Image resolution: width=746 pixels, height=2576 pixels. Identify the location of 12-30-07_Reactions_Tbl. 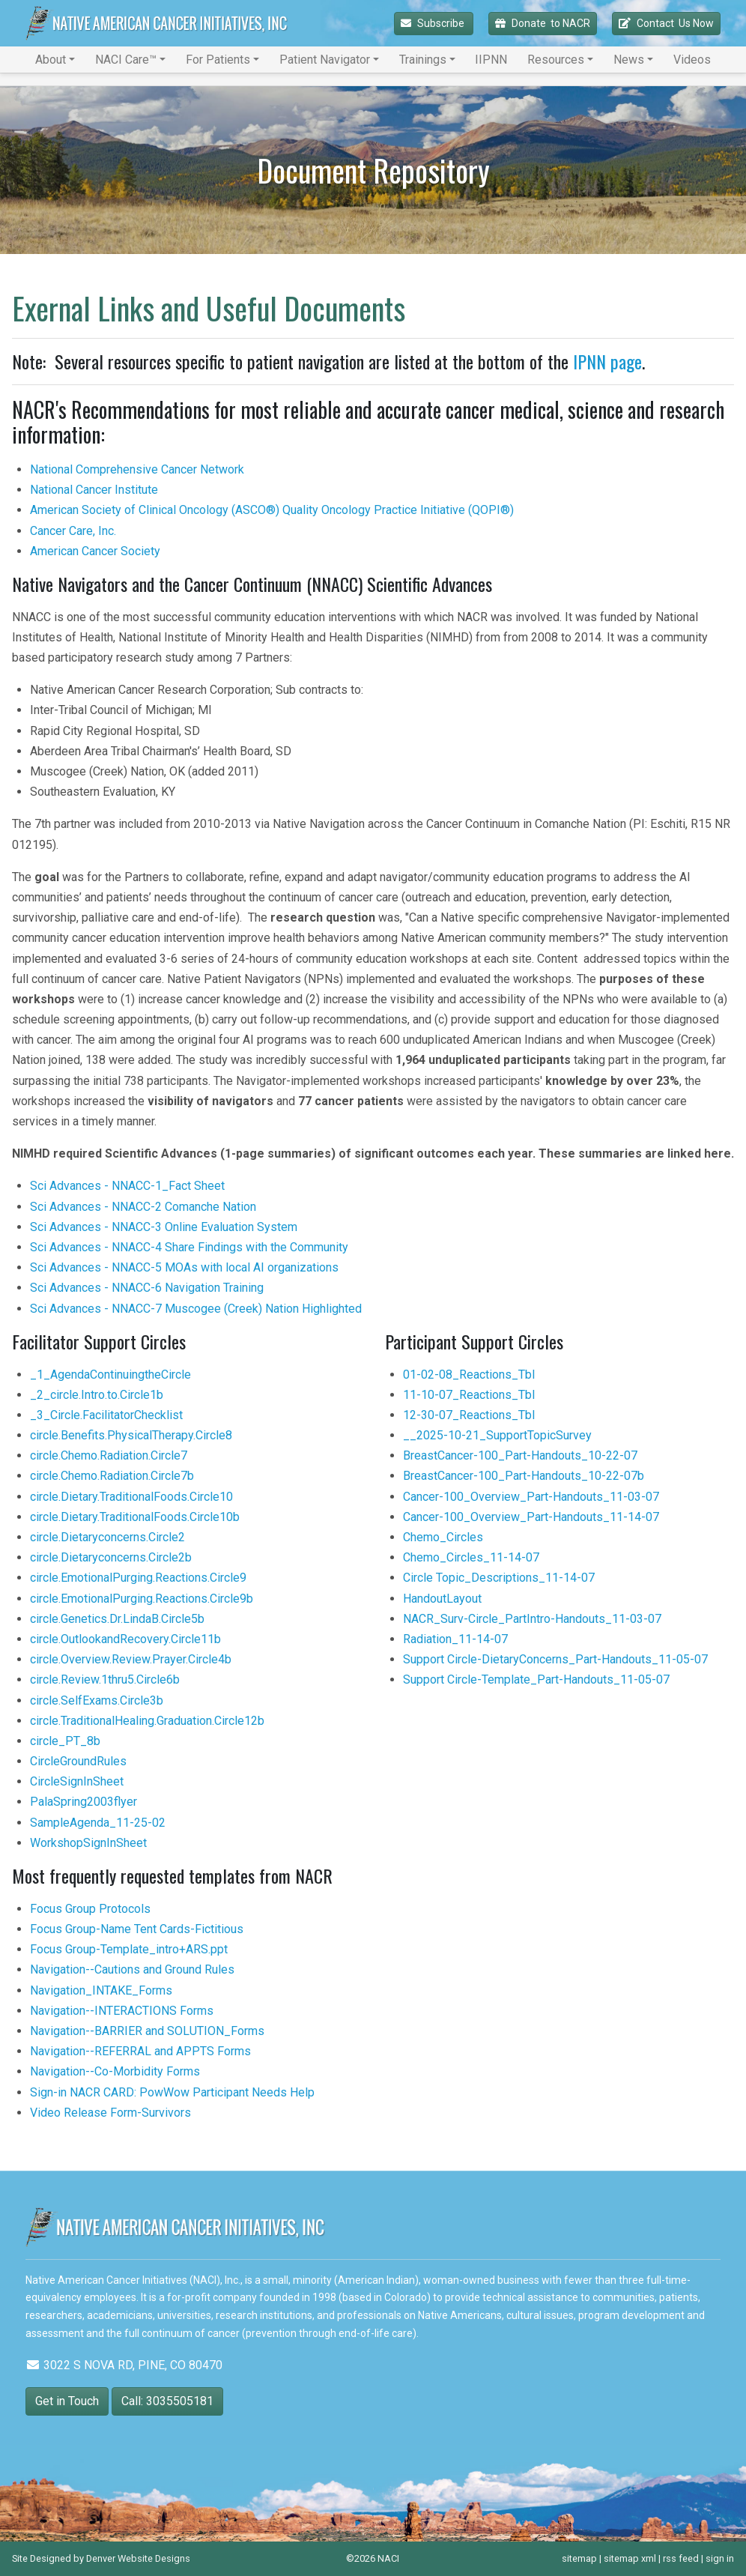
(469, 1415).